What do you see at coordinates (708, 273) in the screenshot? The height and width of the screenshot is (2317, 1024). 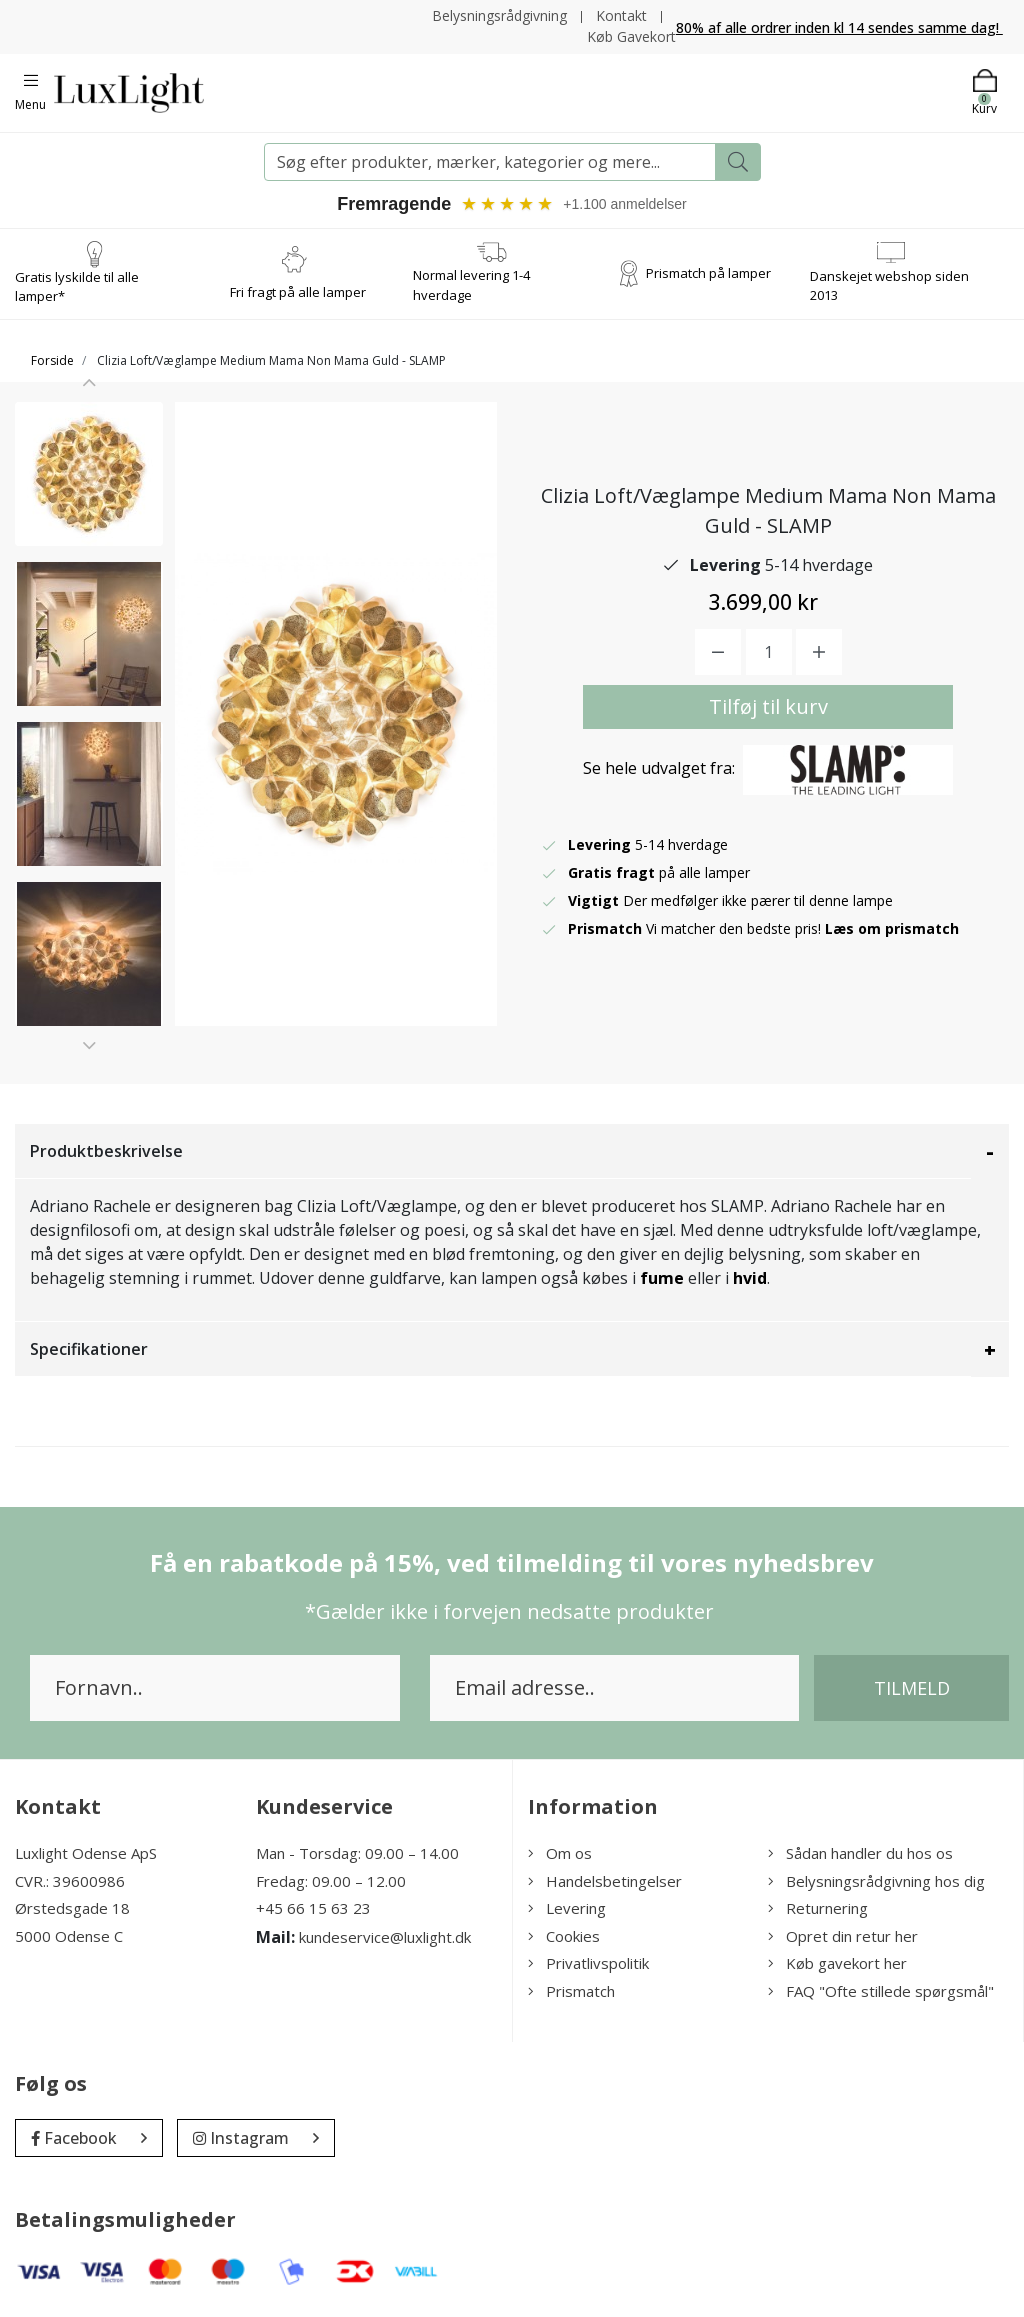 I see `Prismatch på lamper` at bounding box center [708, 273].